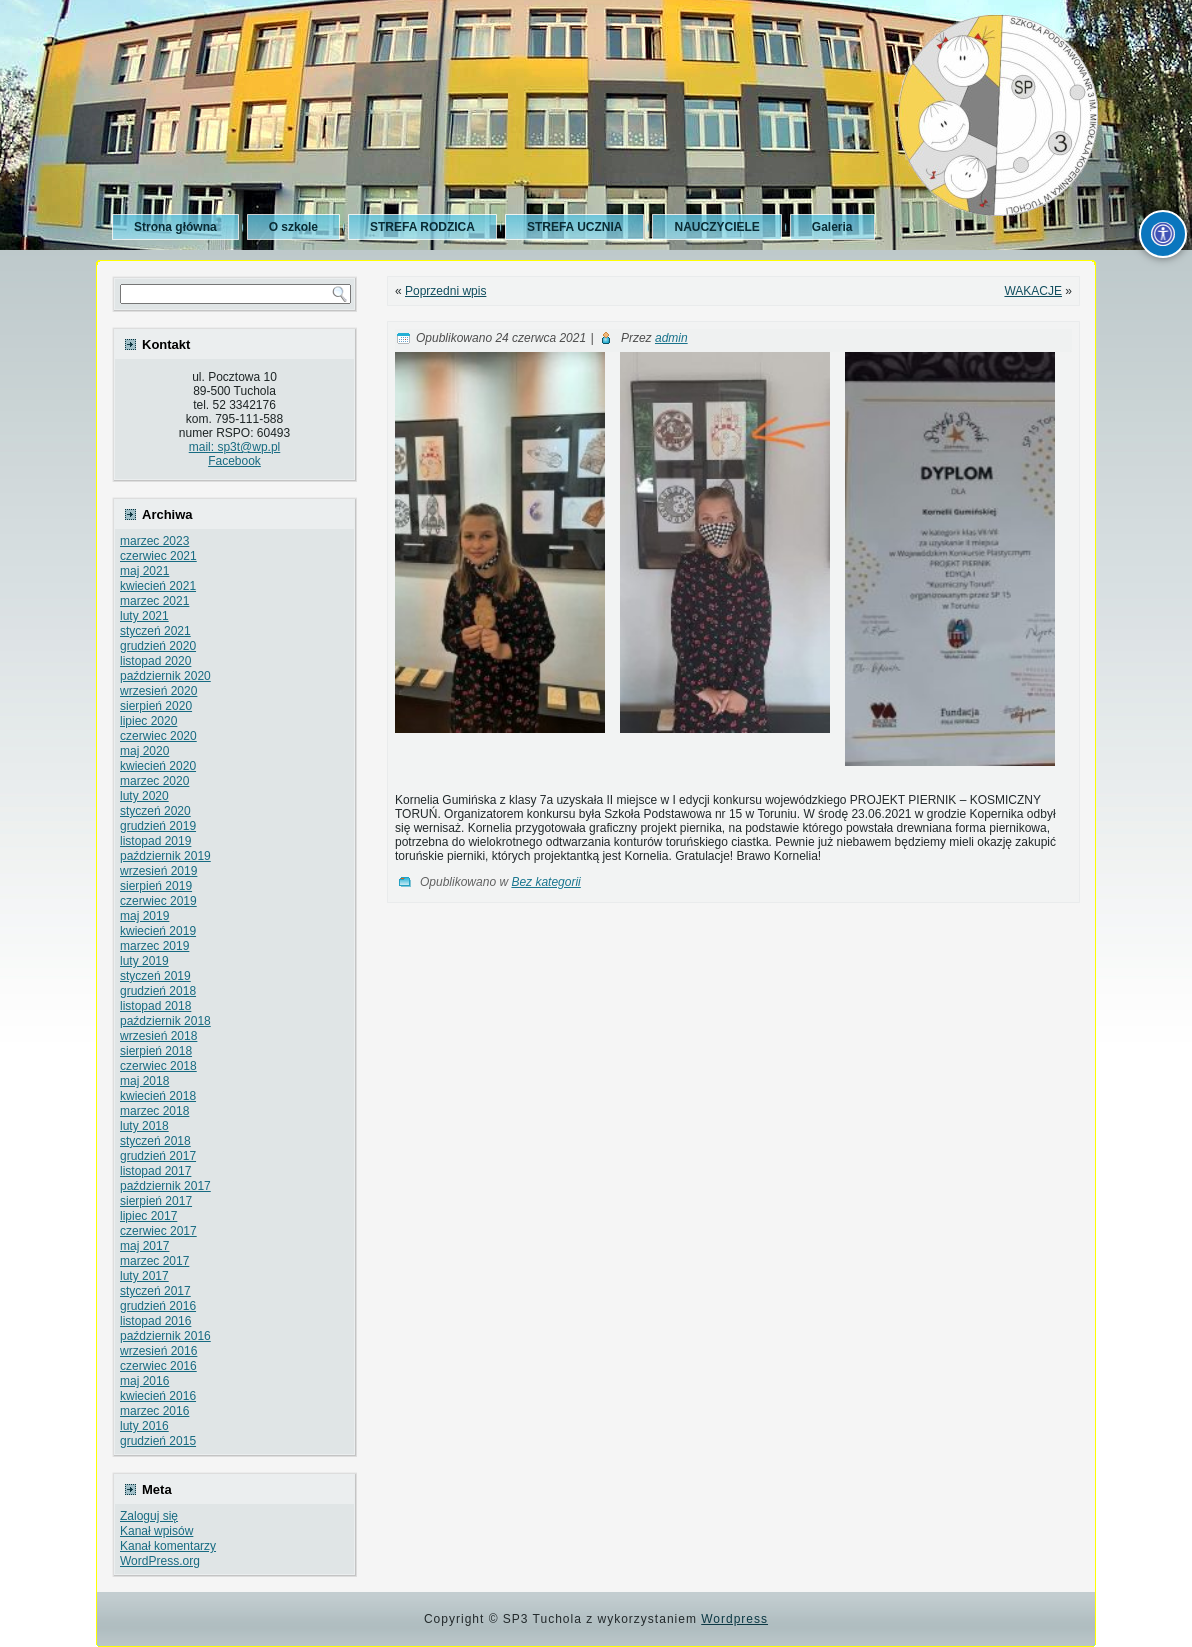 The width and height of the screenshot is (1192, 1647). What do you see at coordinates (144, 1276) in the screenshot?
I see `luty 2017` at bounding box center [144, 1276].